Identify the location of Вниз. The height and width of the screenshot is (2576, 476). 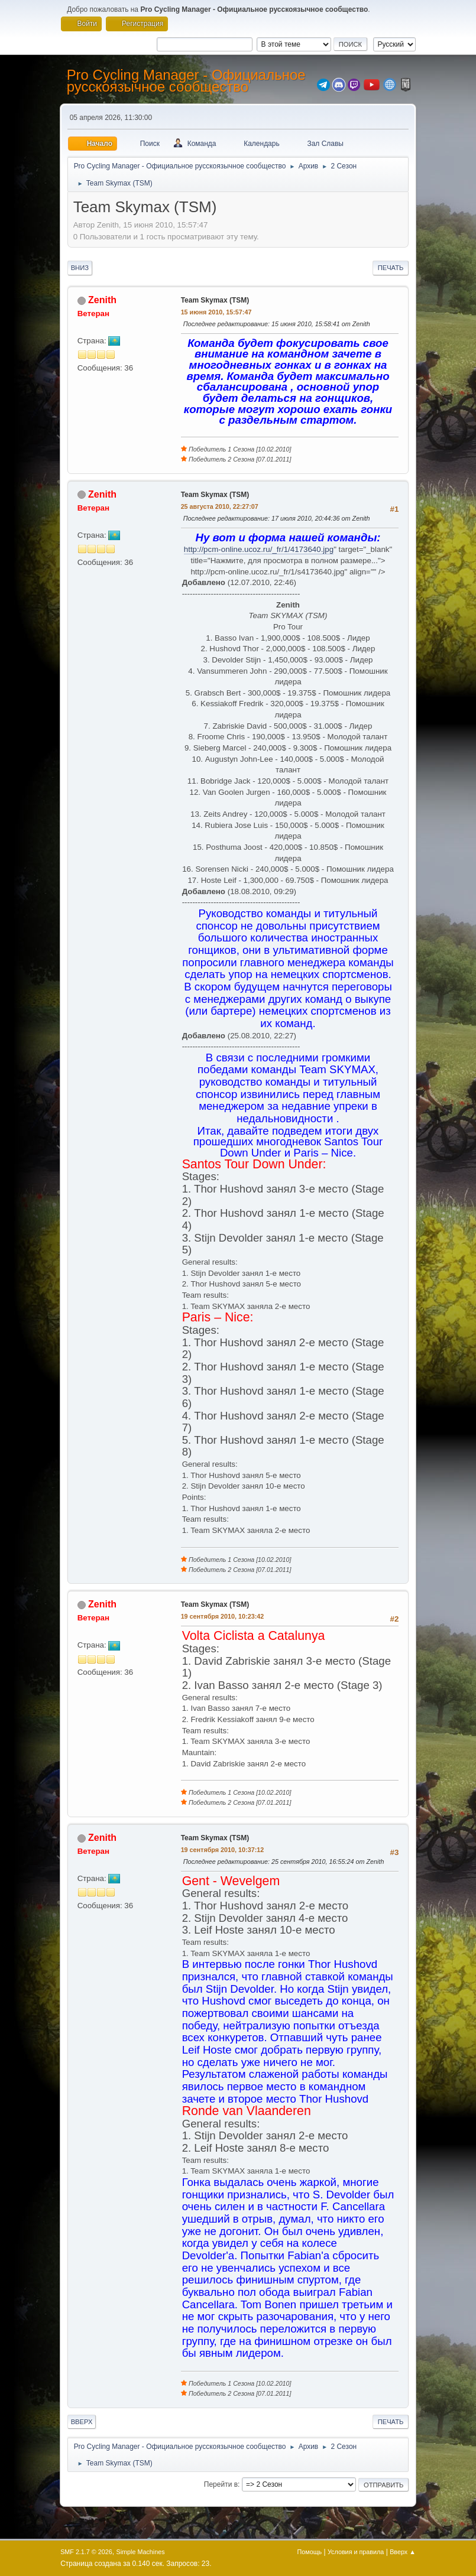
(80, 267).